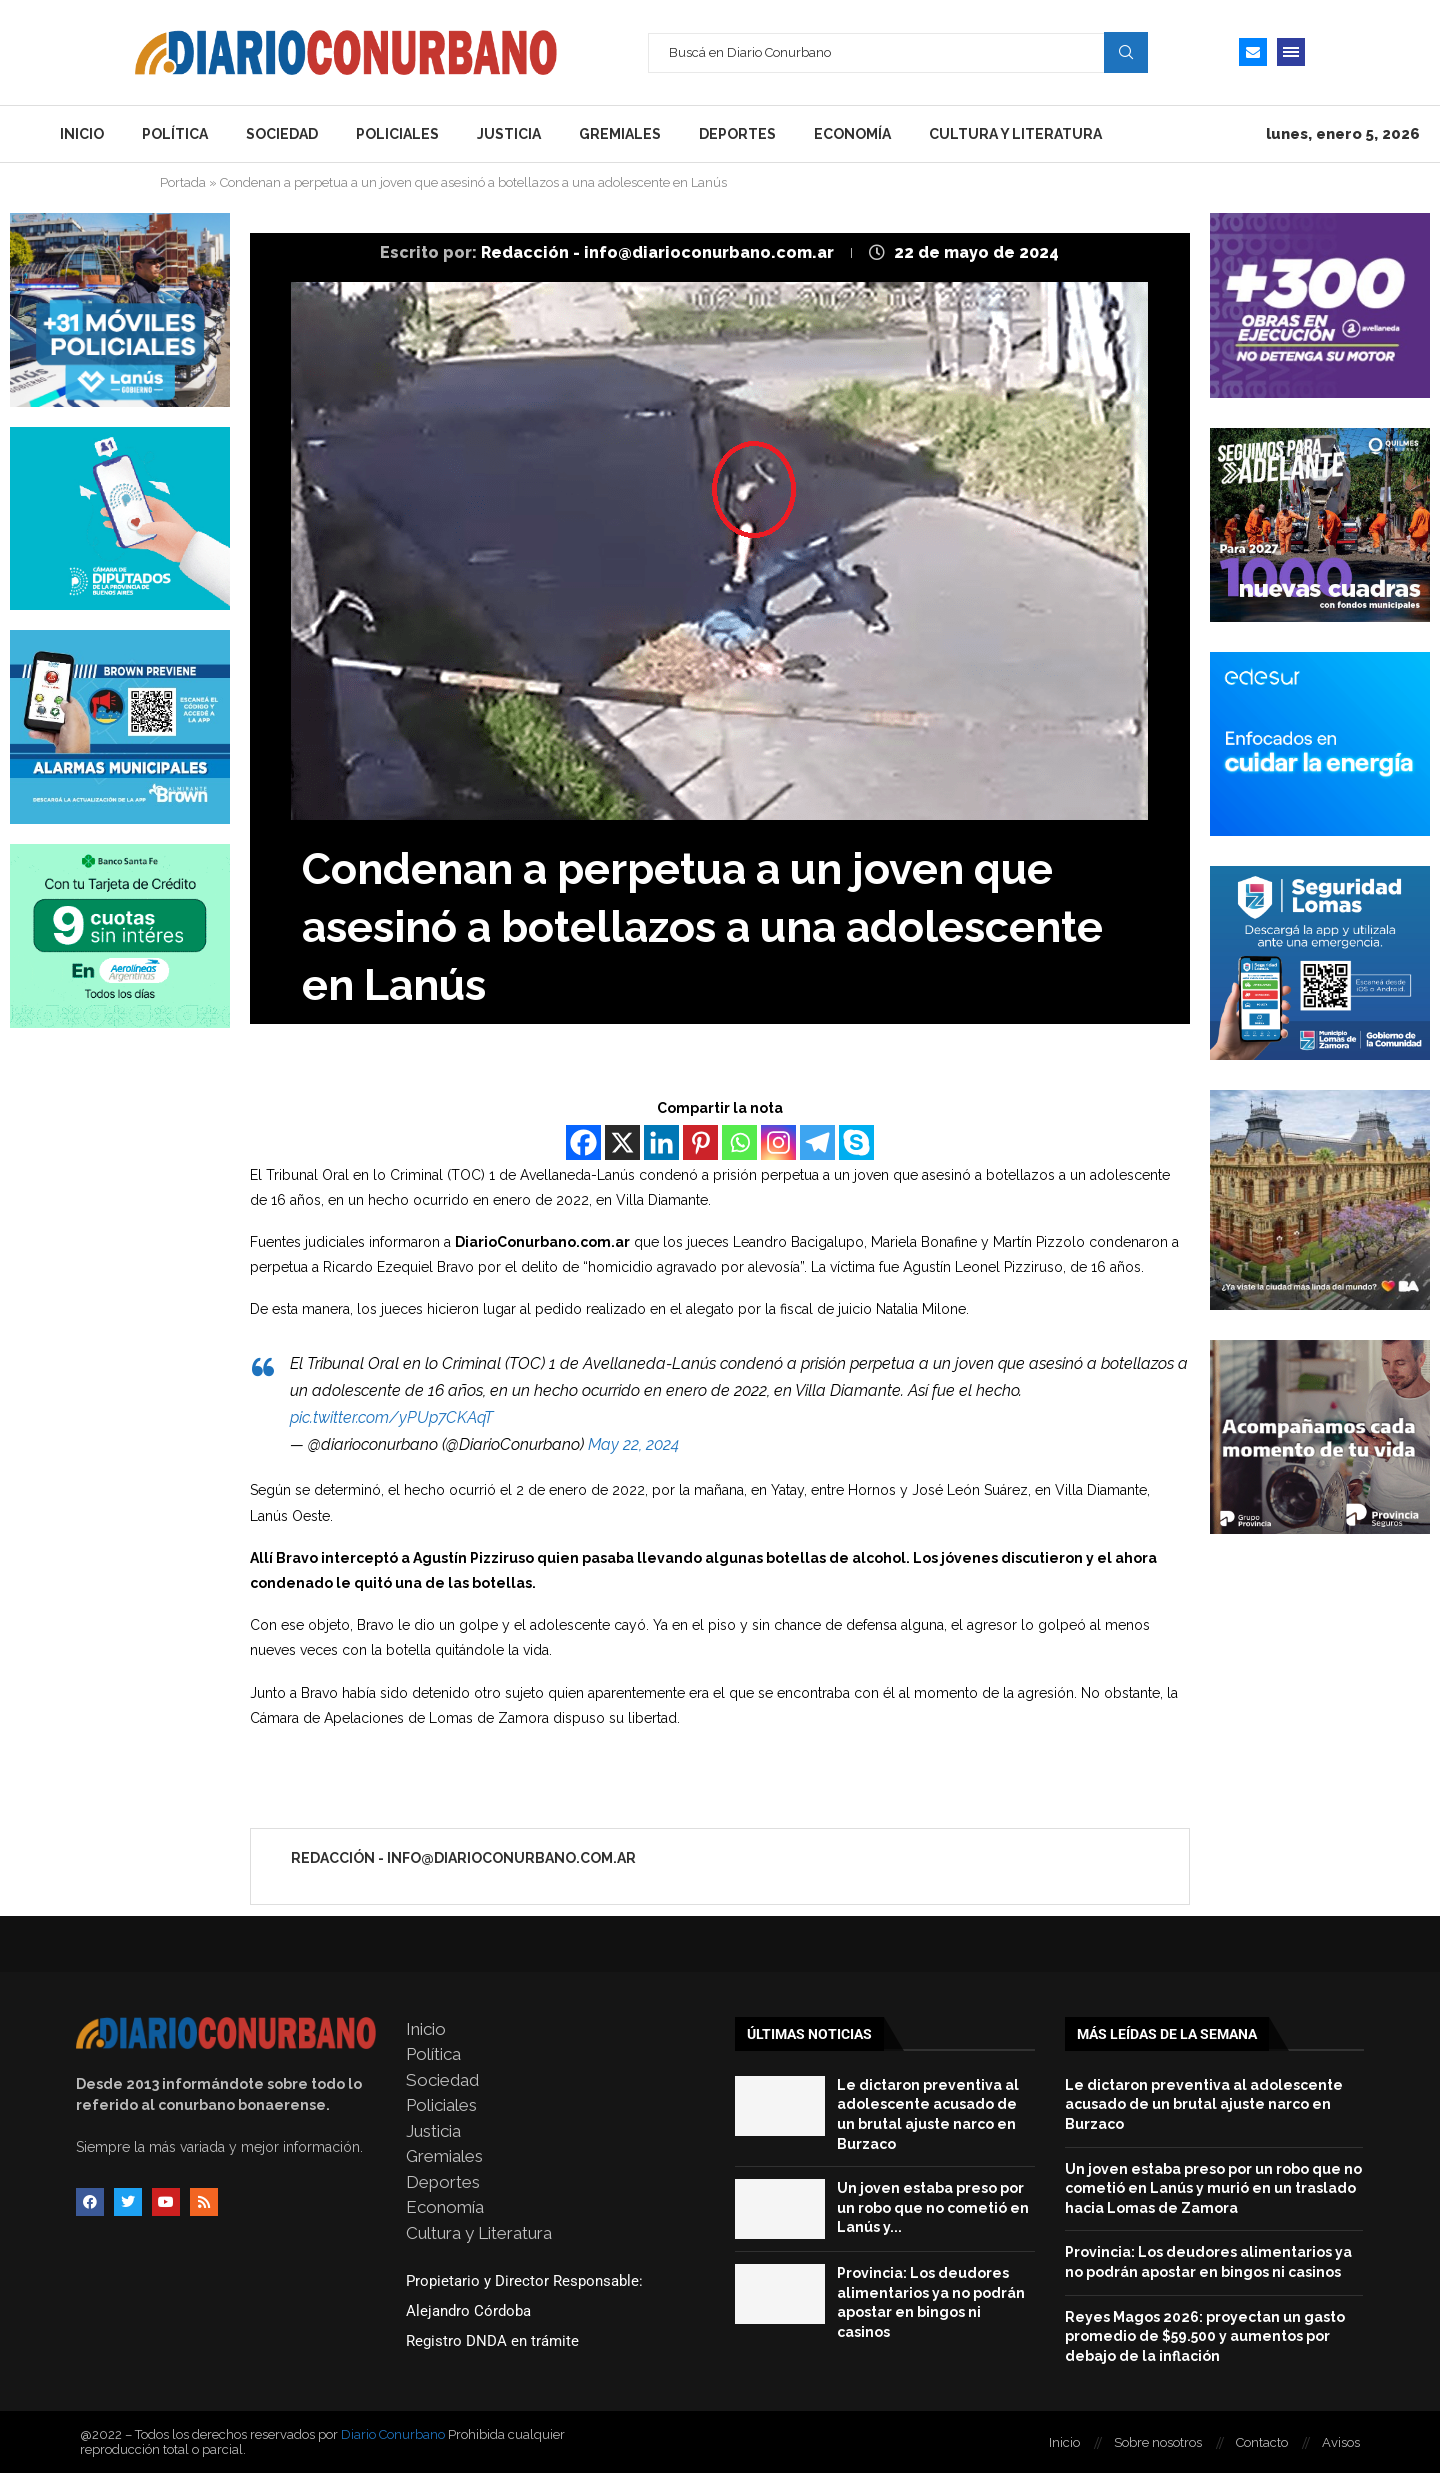  What do you see at coordinates (509, 134) in the screenshot?
I see `Justicia` at bounding box center [509, 134].